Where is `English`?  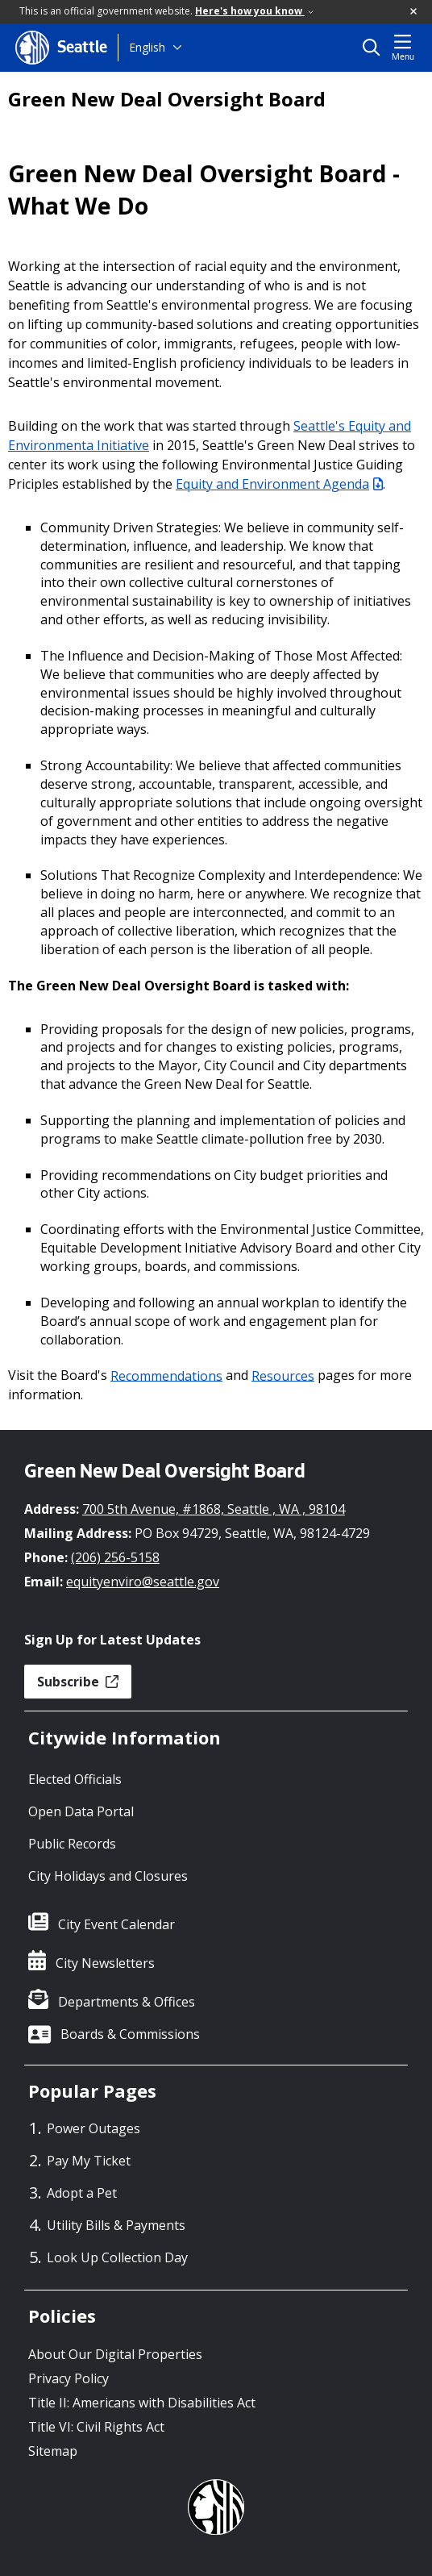
English is located at coordinates (147, 47).